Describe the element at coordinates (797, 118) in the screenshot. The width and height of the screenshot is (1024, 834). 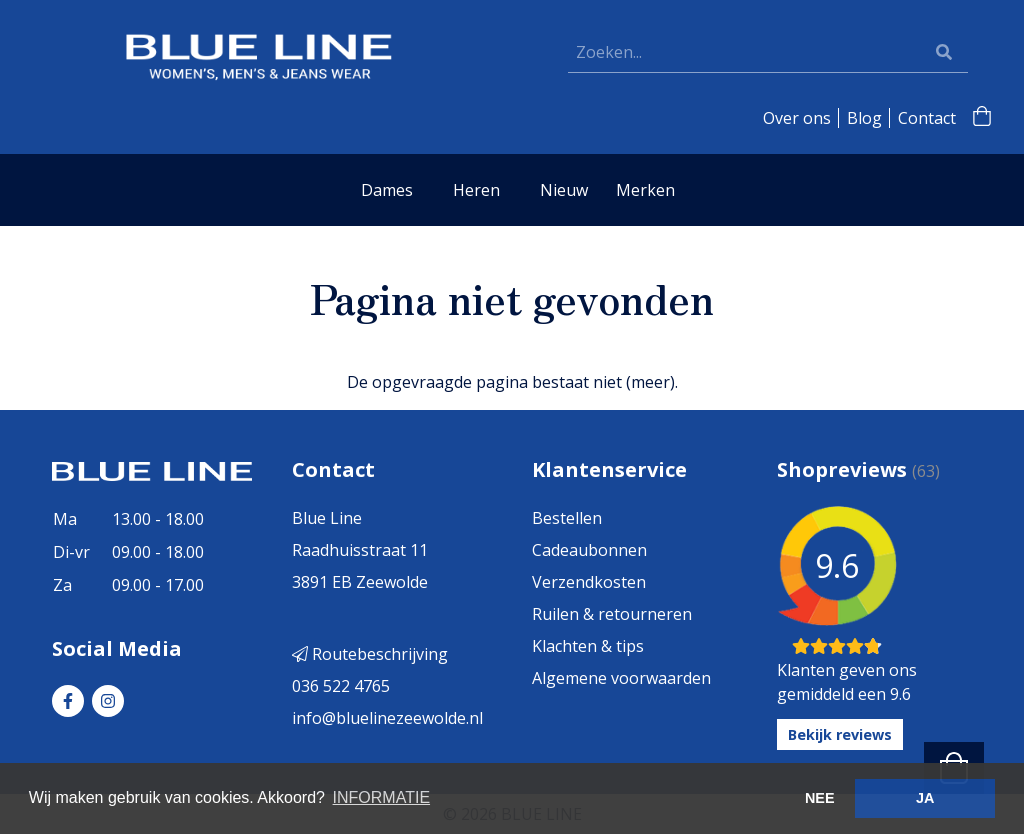
I see `Over ons` at that location.